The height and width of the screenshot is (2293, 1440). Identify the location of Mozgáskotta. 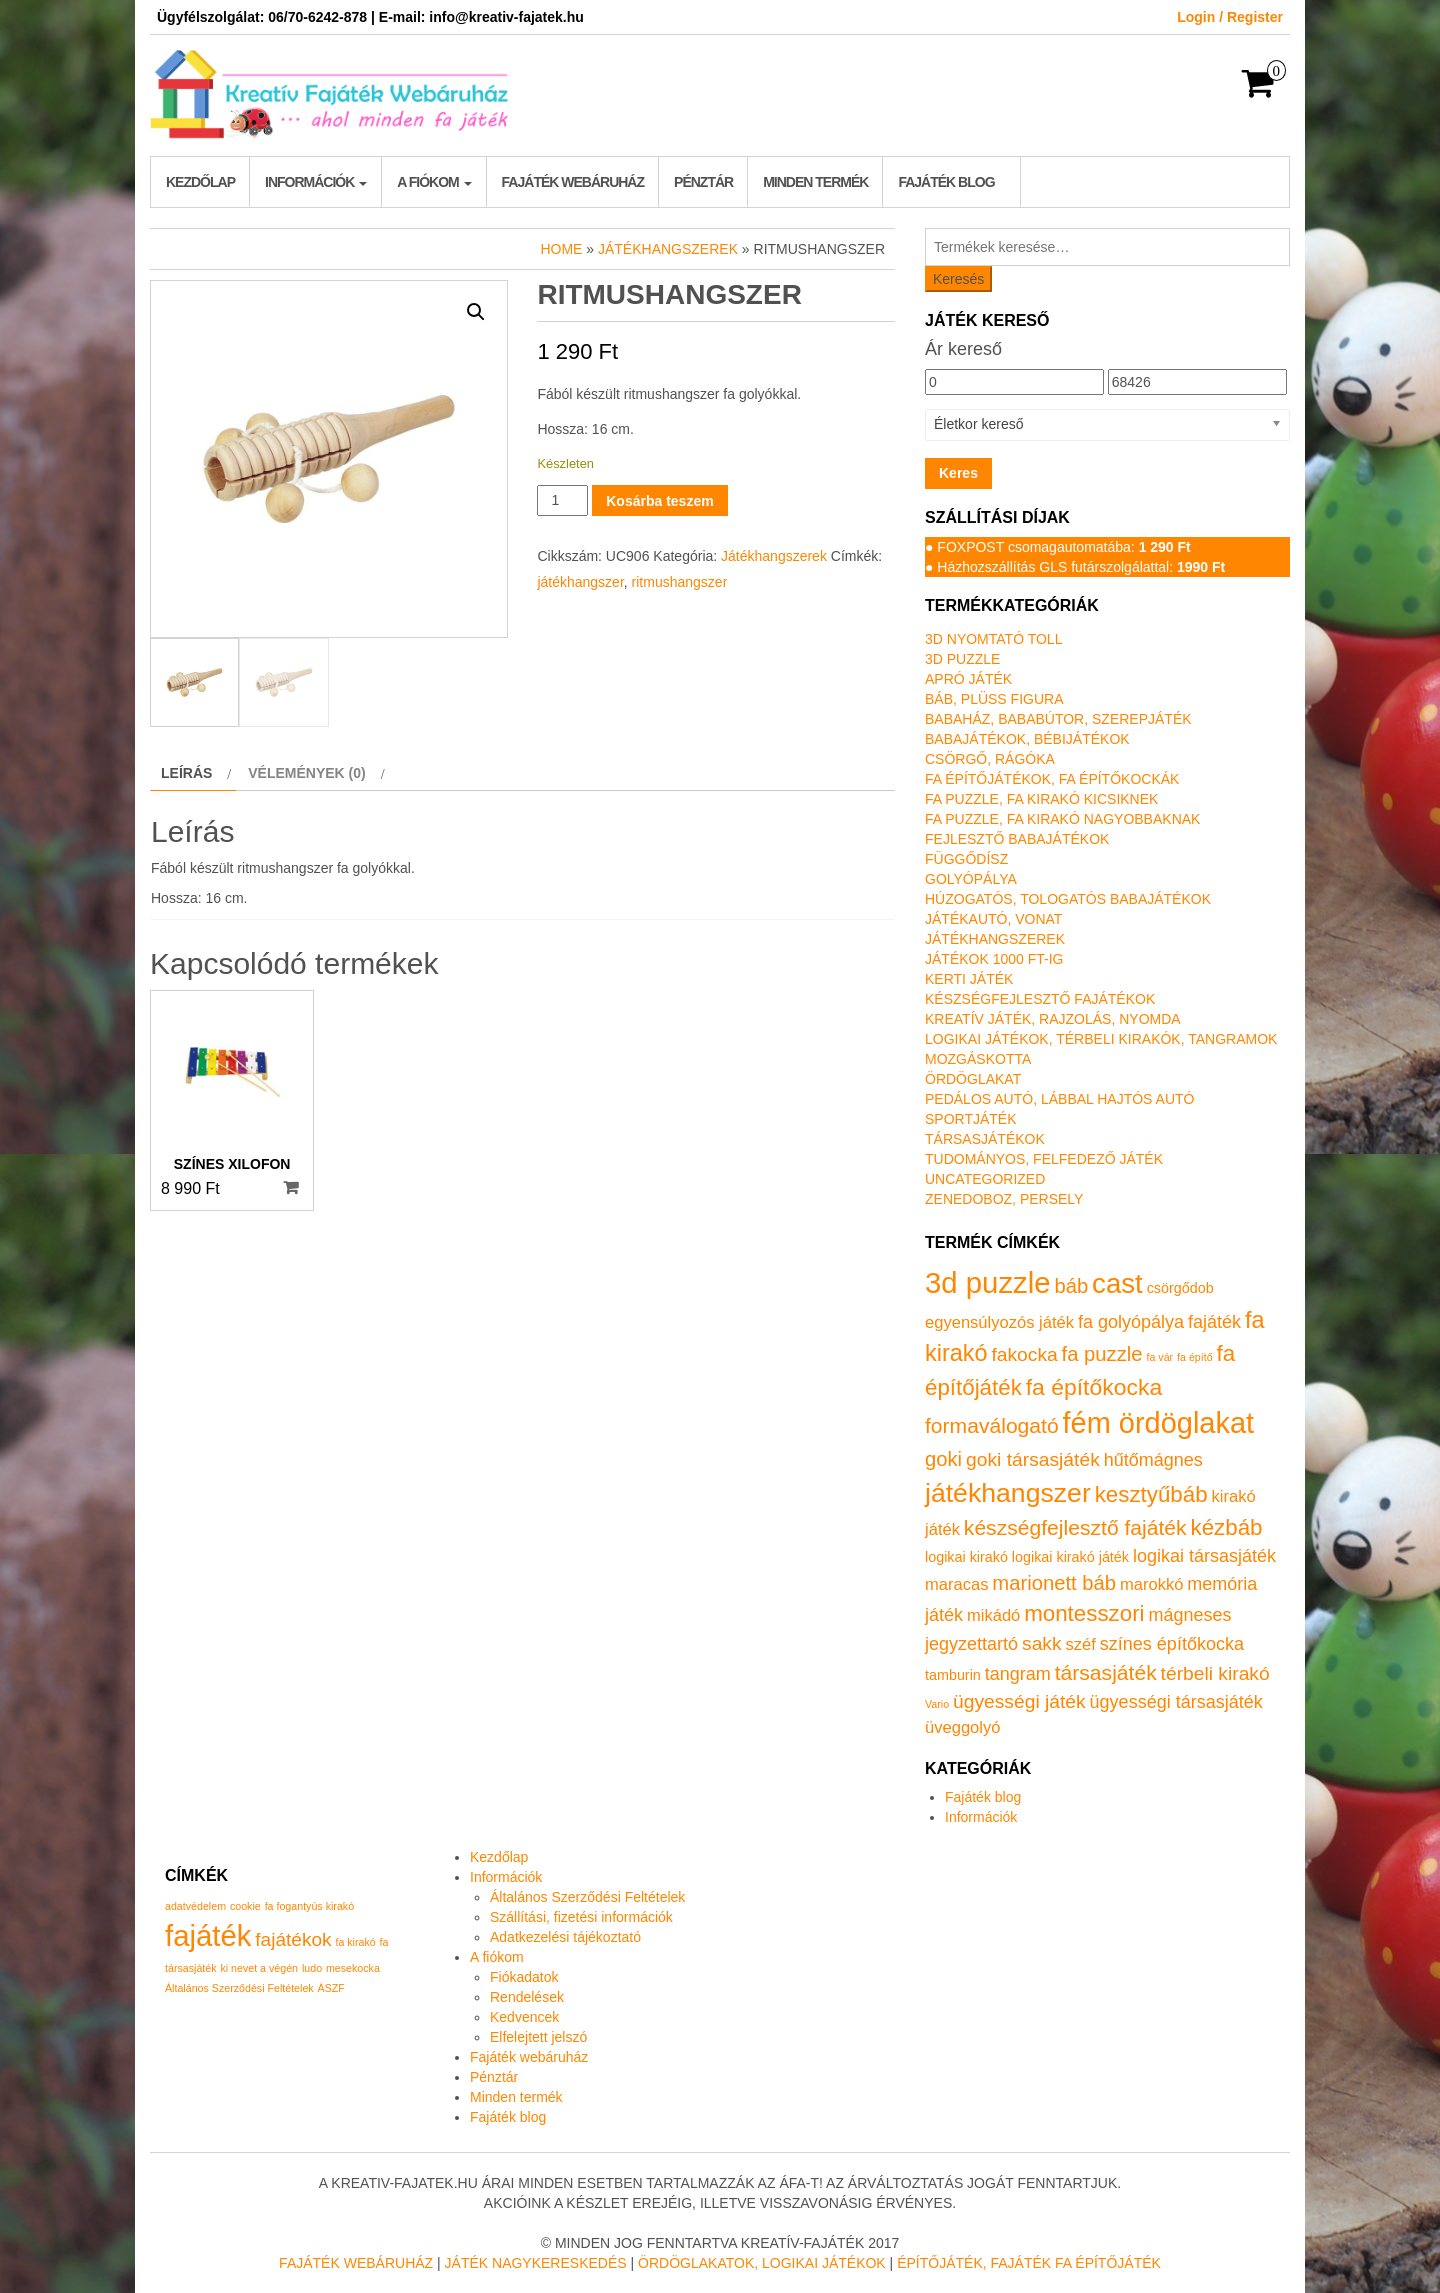
(978, 1059).